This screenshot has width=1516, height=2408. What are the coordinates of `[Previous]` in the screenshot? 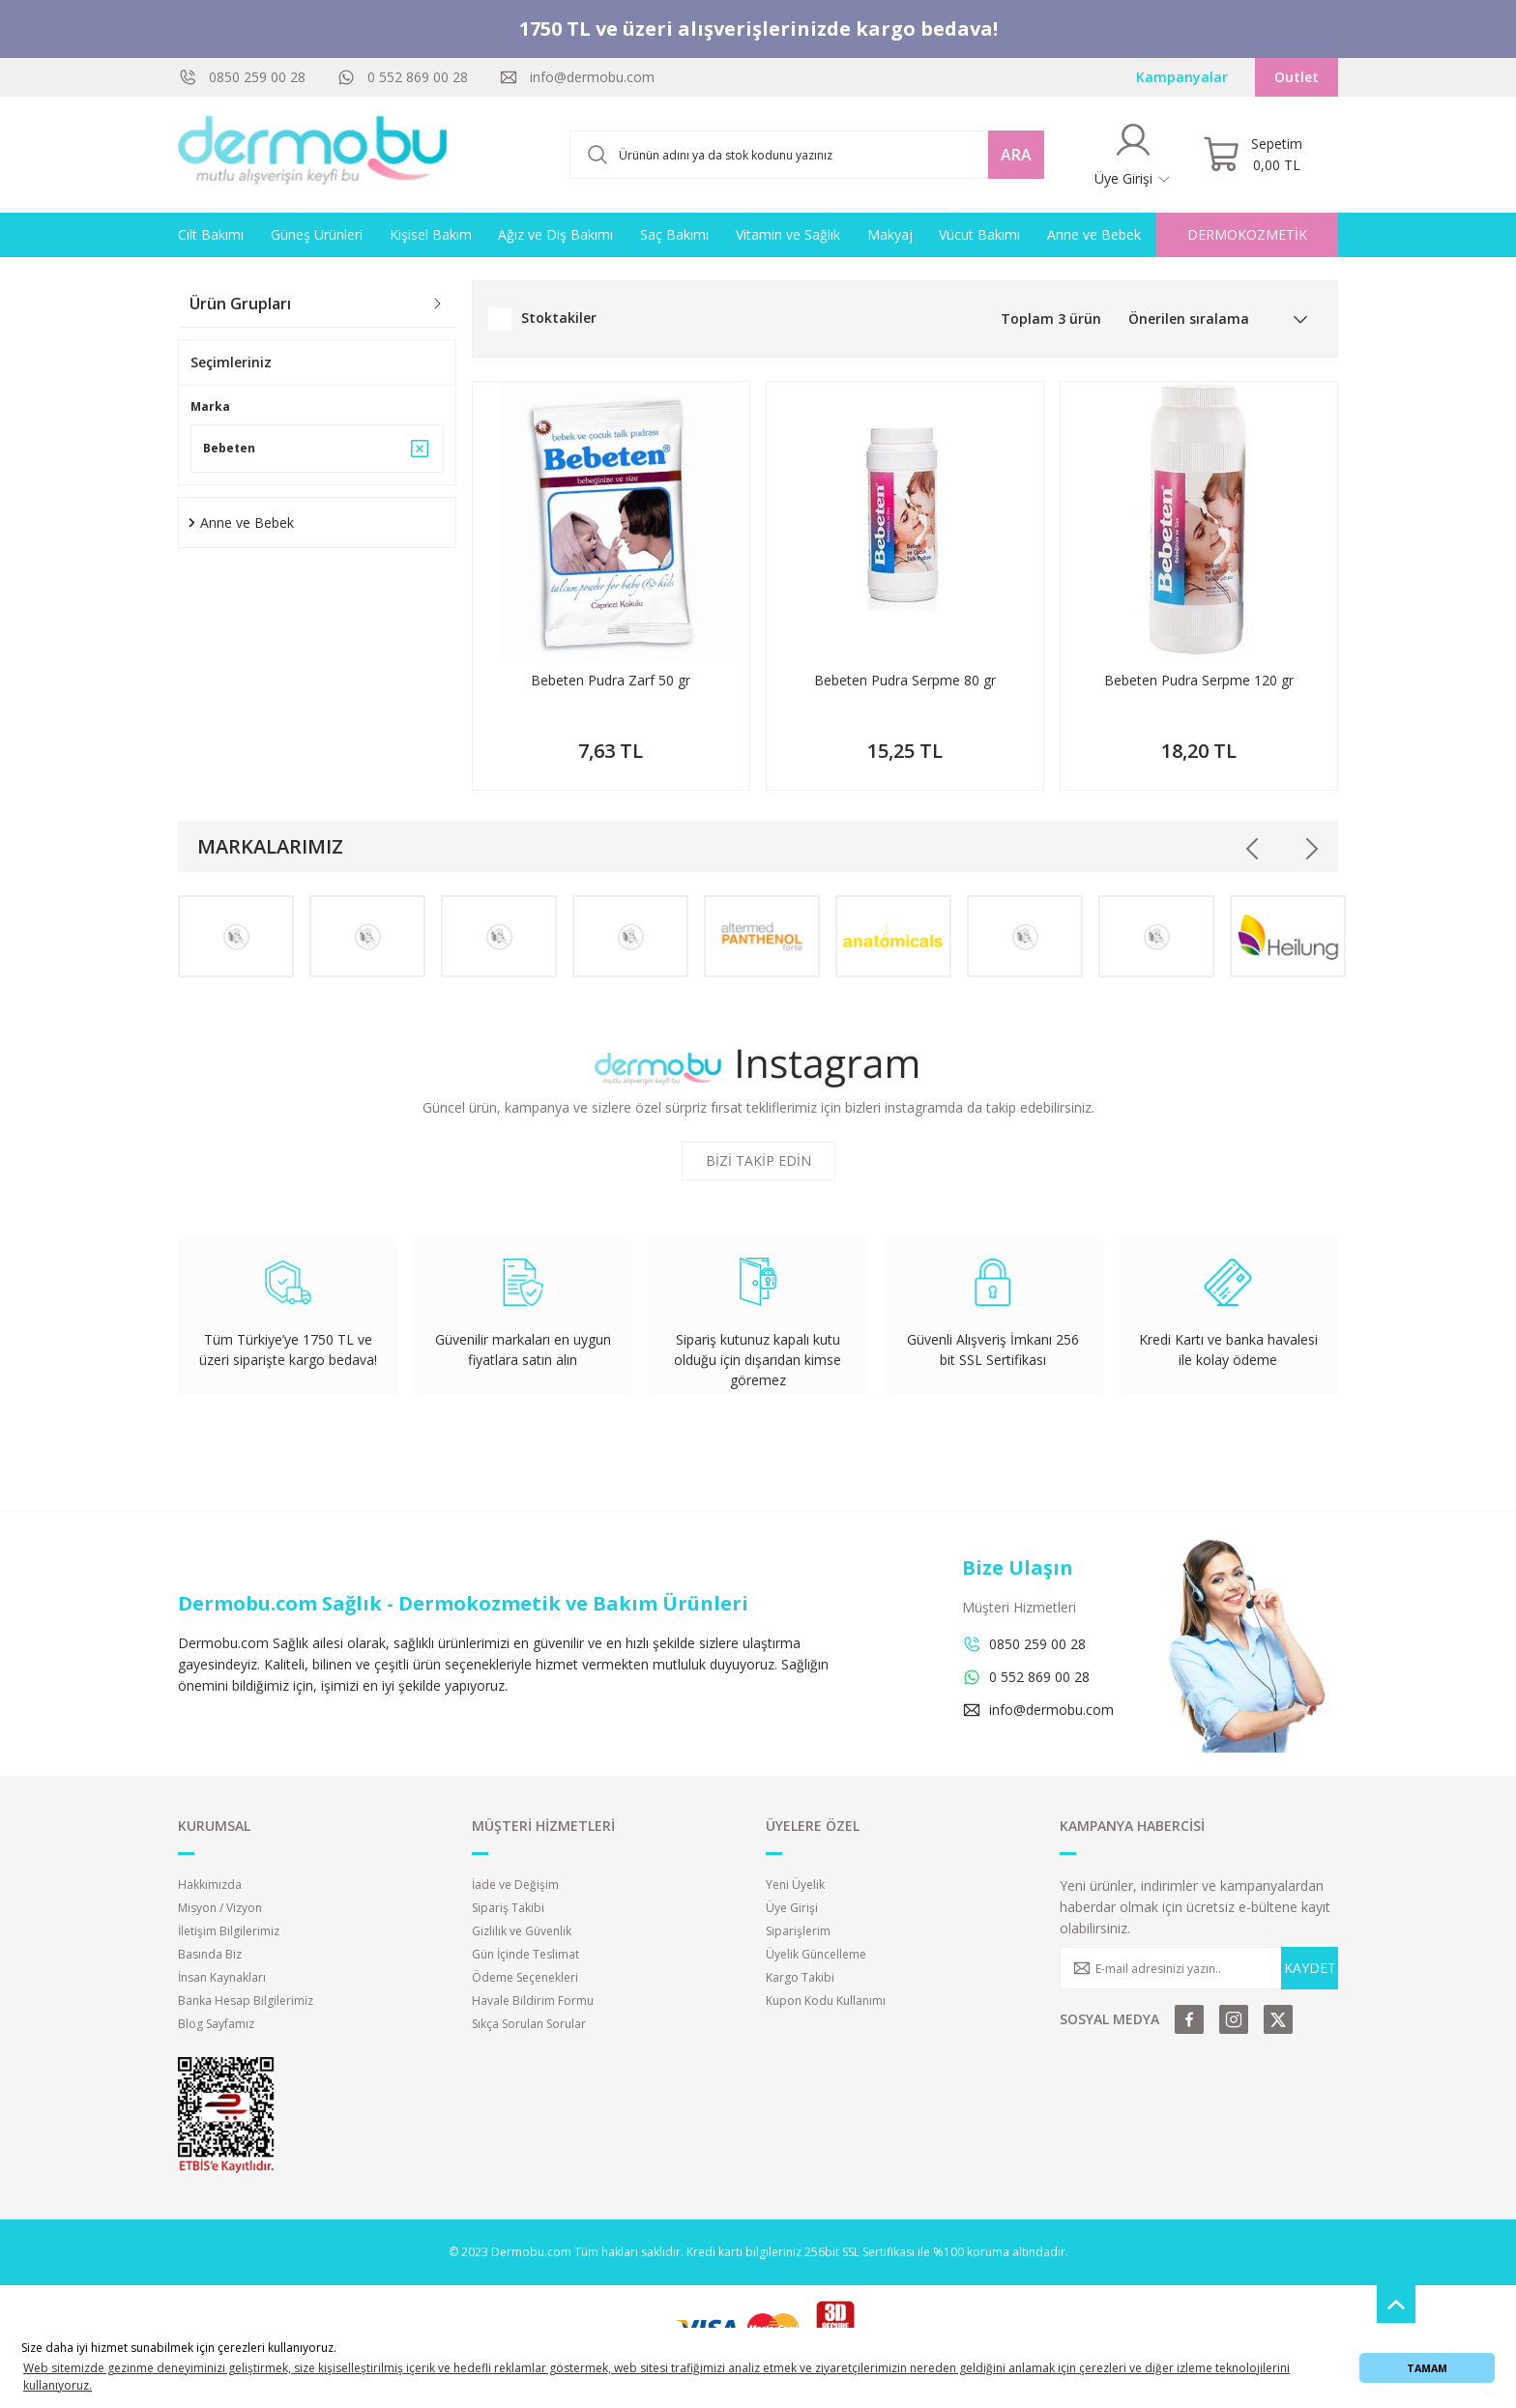 It's located at (1253, 848).